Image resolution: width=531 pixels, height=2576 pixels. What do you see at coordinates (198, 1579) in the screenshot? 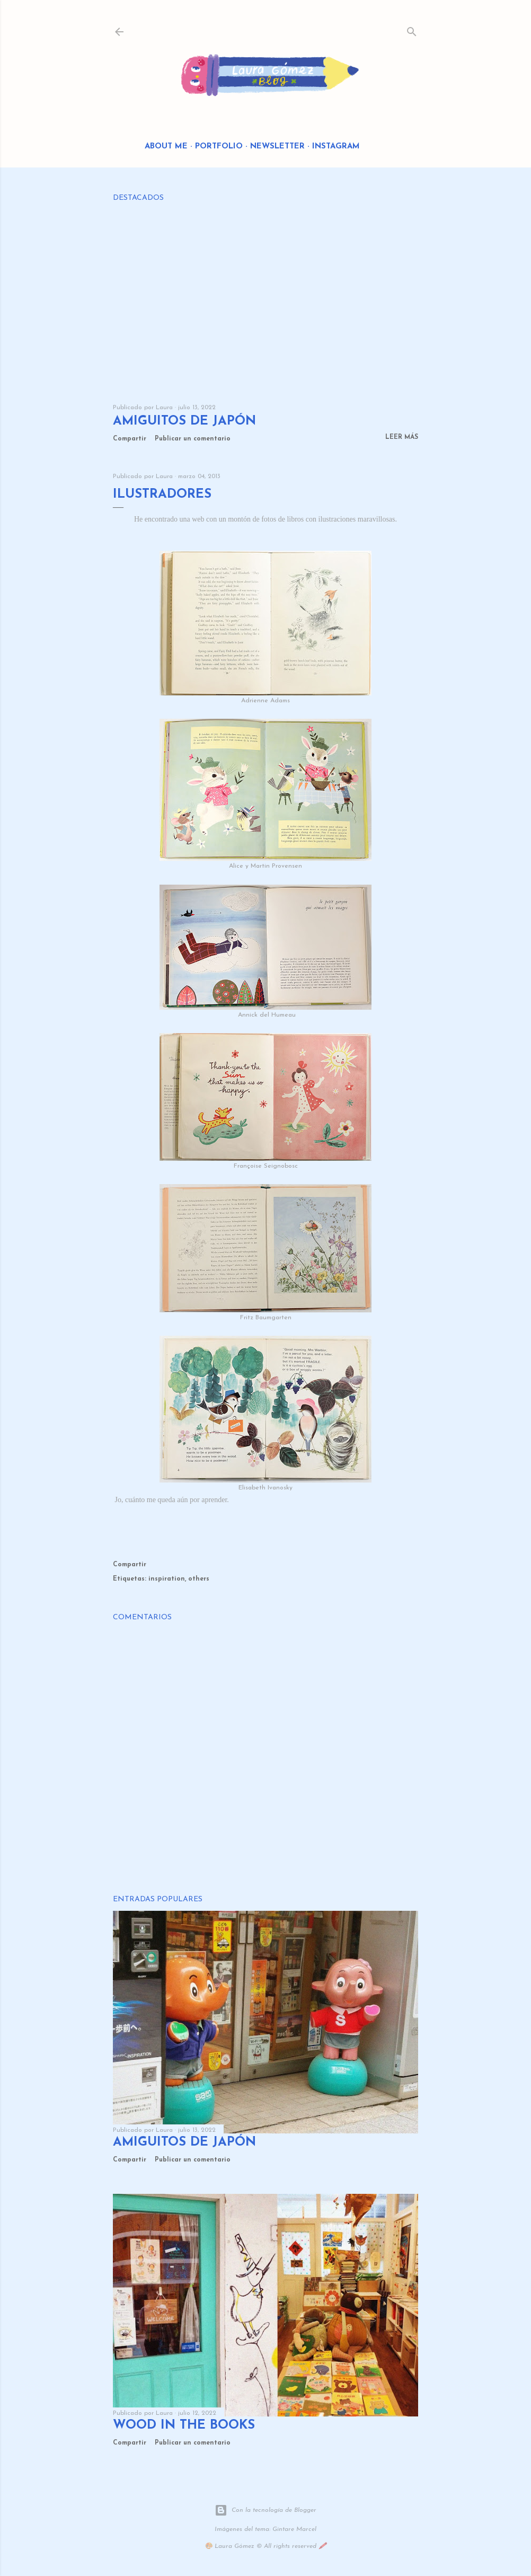
I see `others` at bounding box center [198, 1579].